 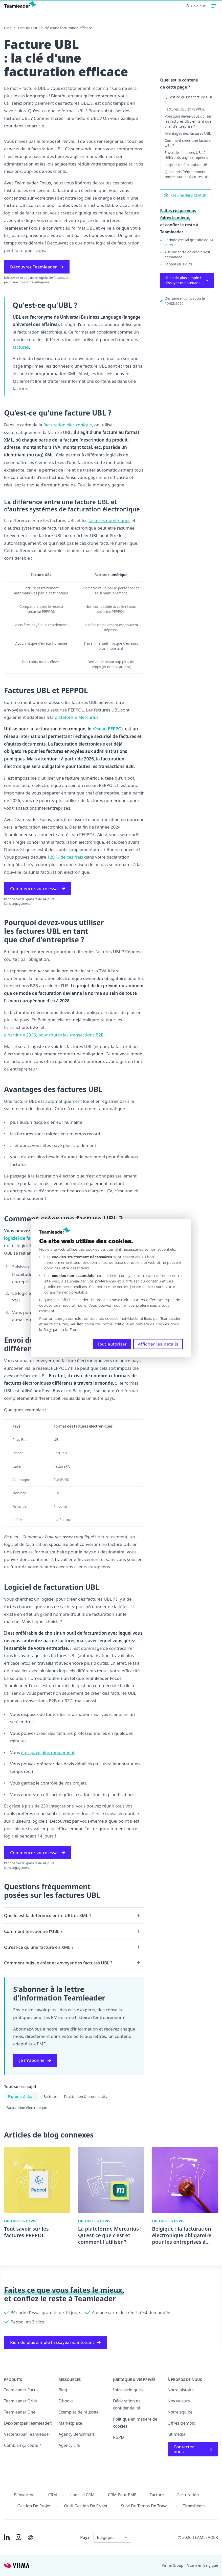 What do you see at coordinates (85, 2537) in the screenshot?
I see `Pays` at bounding box center [85, 2537].